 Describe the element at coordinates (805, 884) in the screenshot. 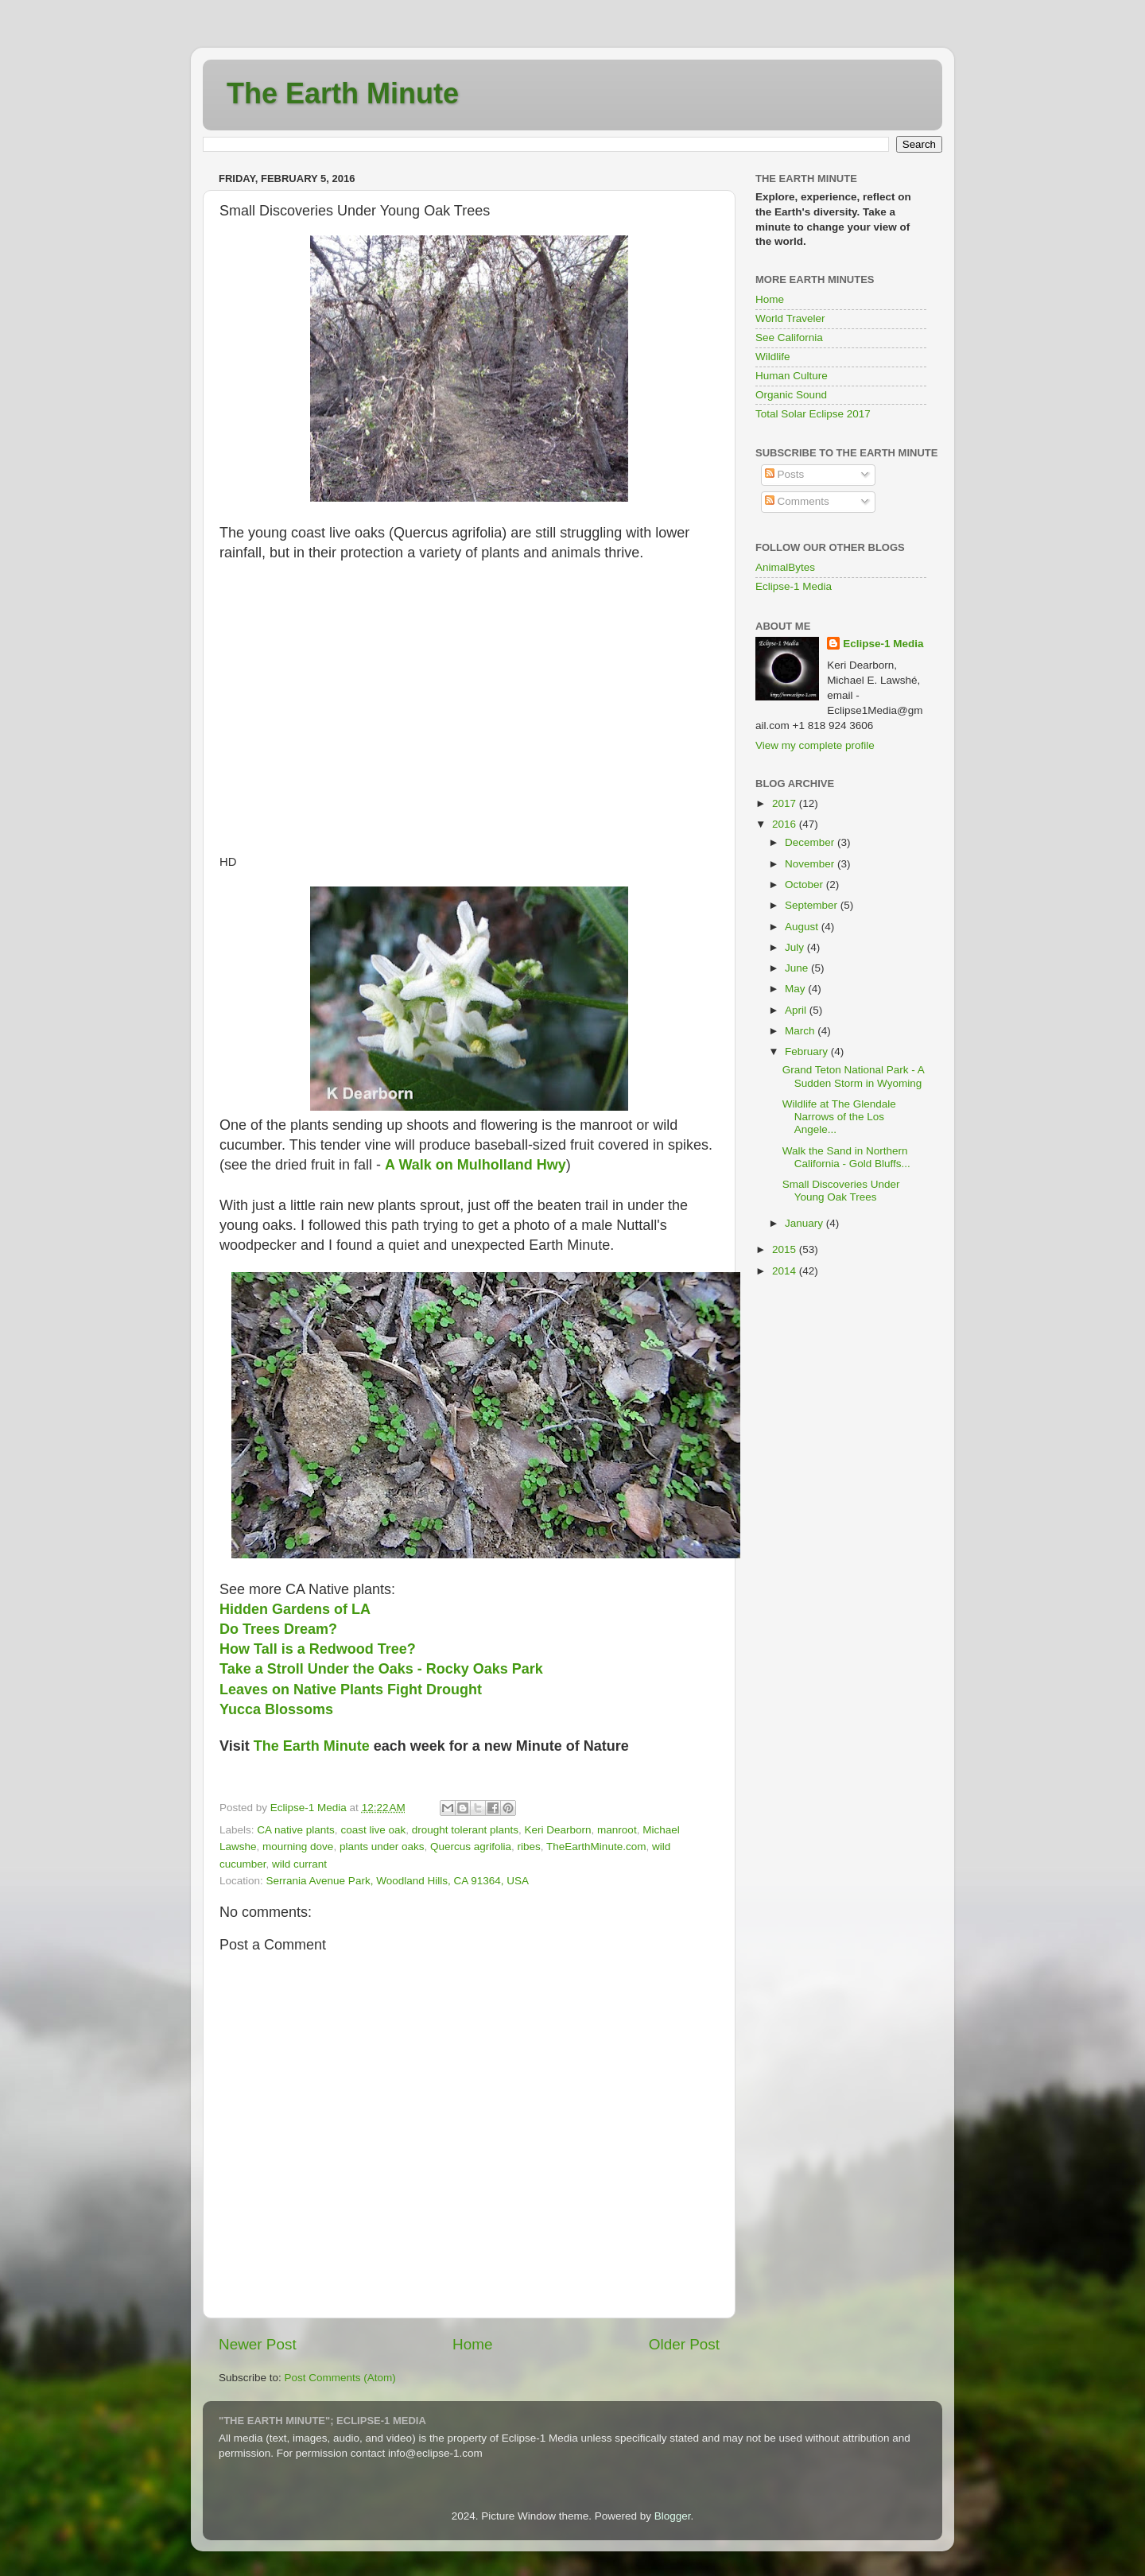

I see `October` at that location.